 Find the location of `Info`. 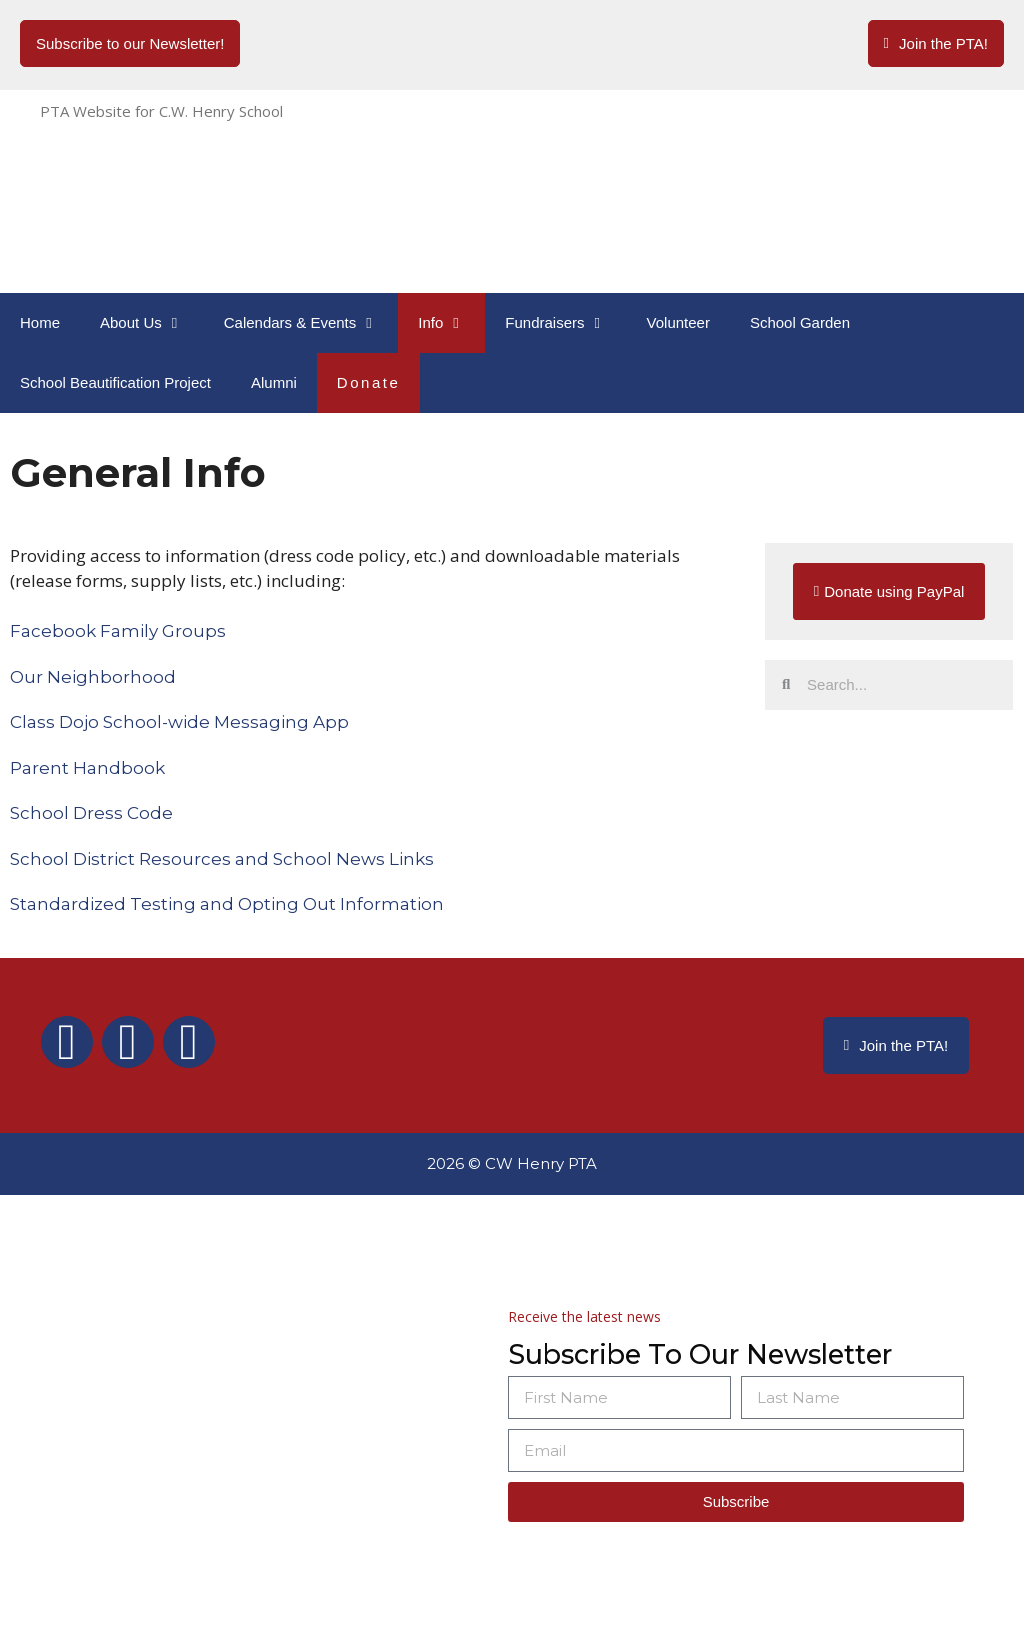

Info is located at coordinates (451, 323).